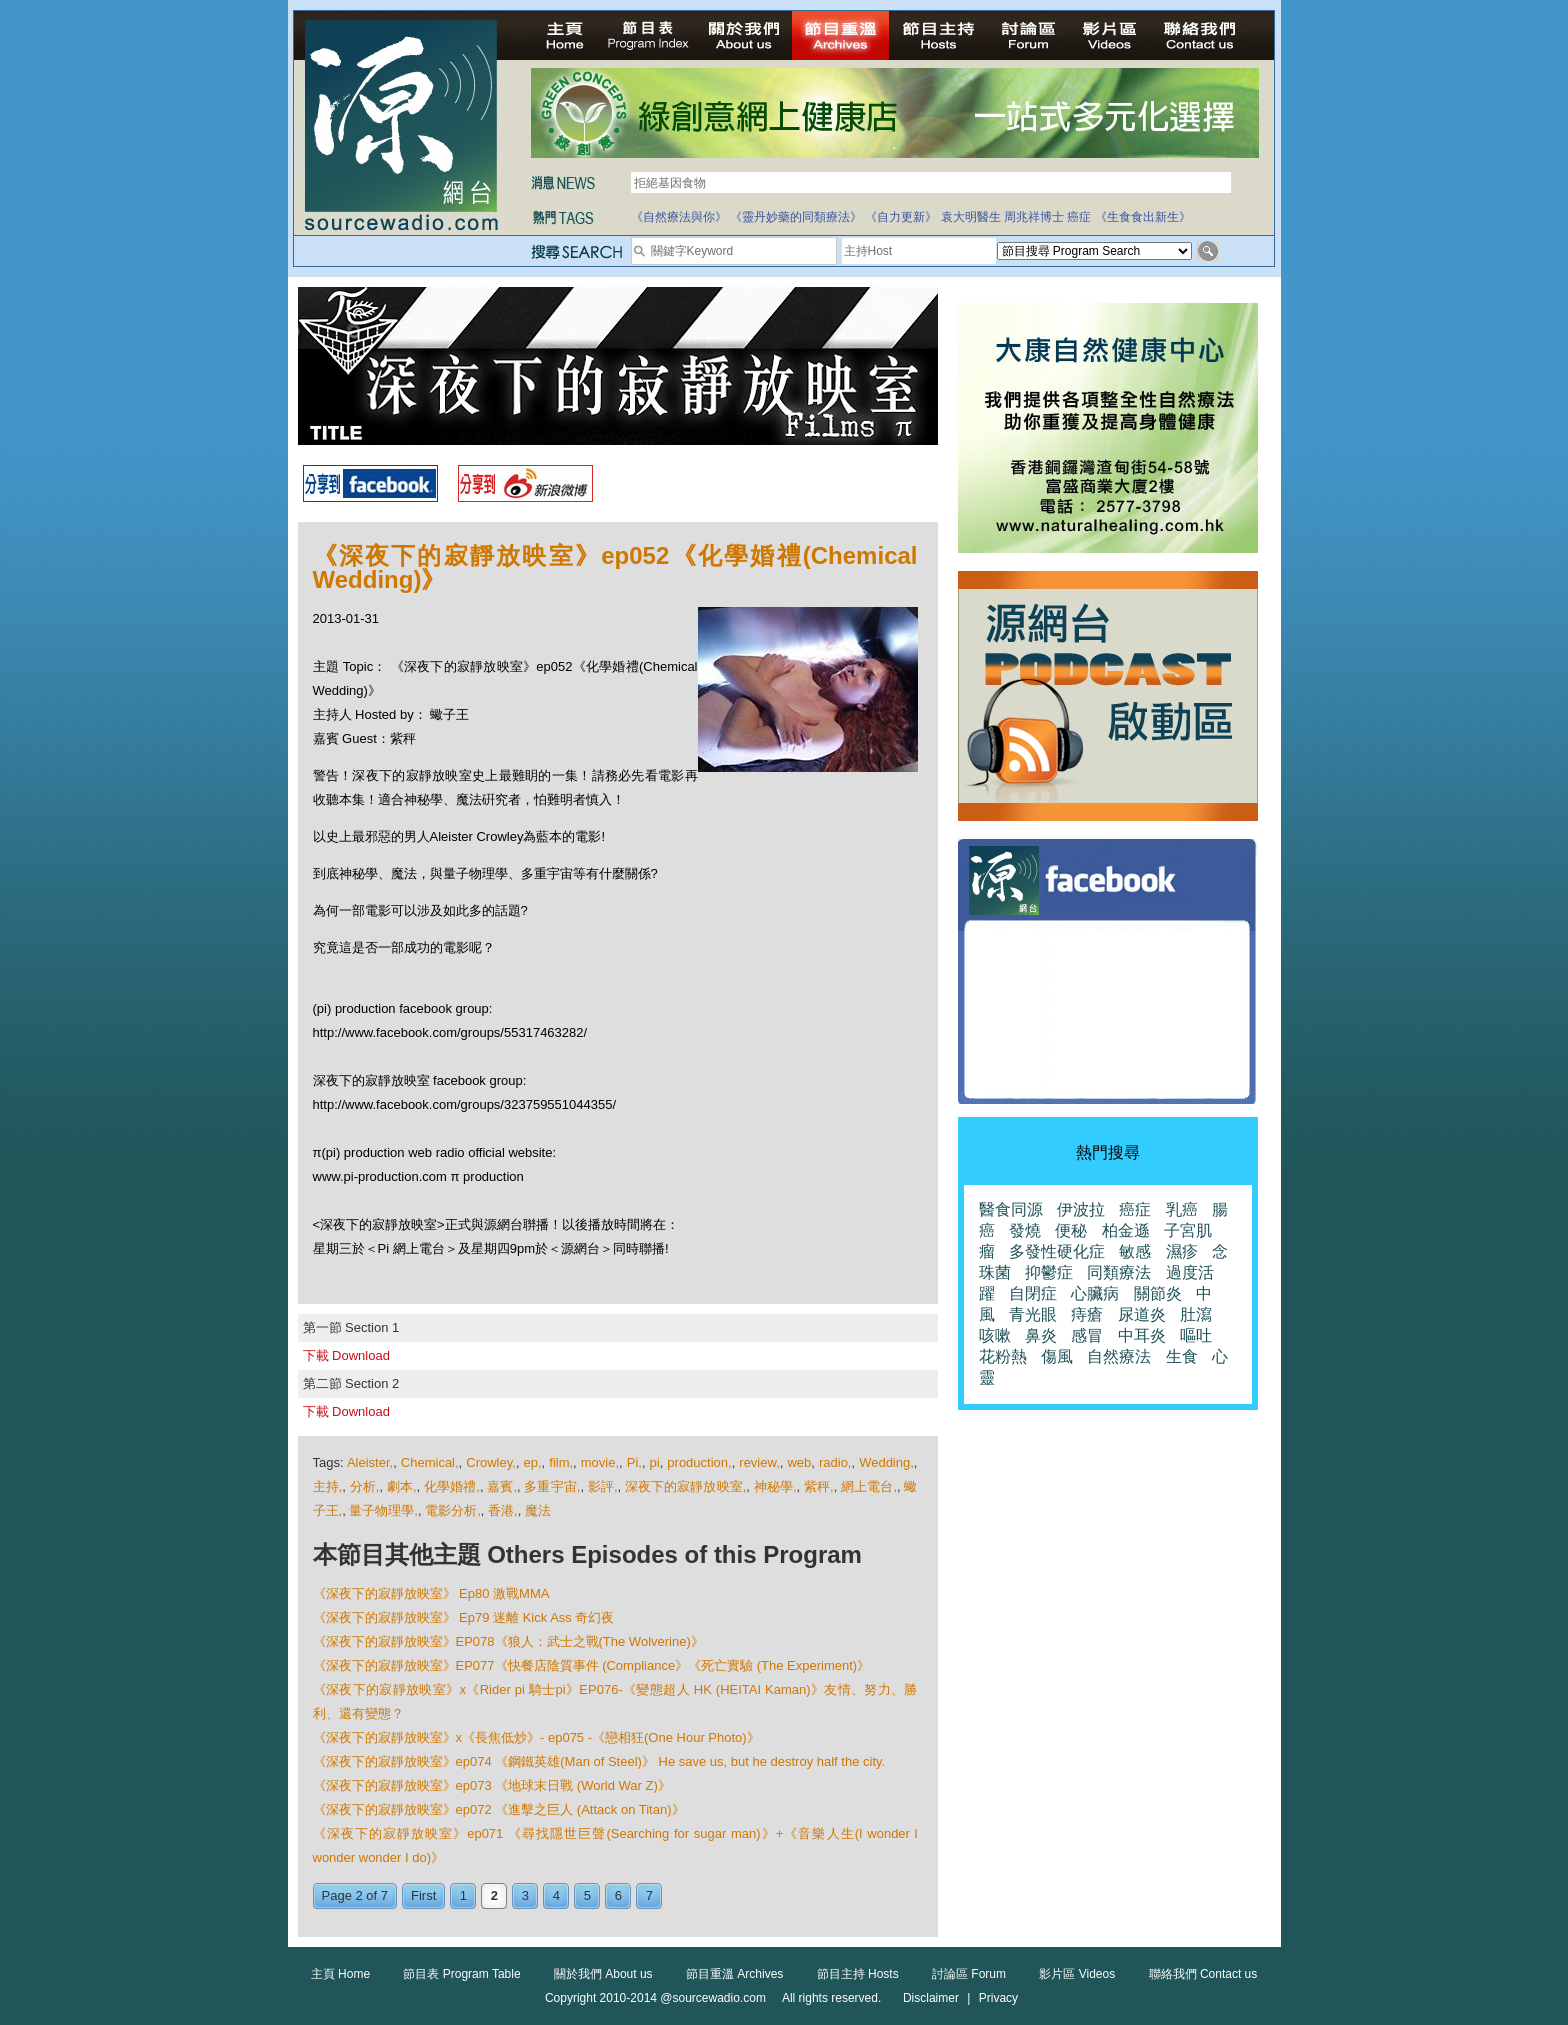  What do you see at coordinates (634, 1462) in the screenshot?
I see `Pi,` at bounding box center [634, 1462].